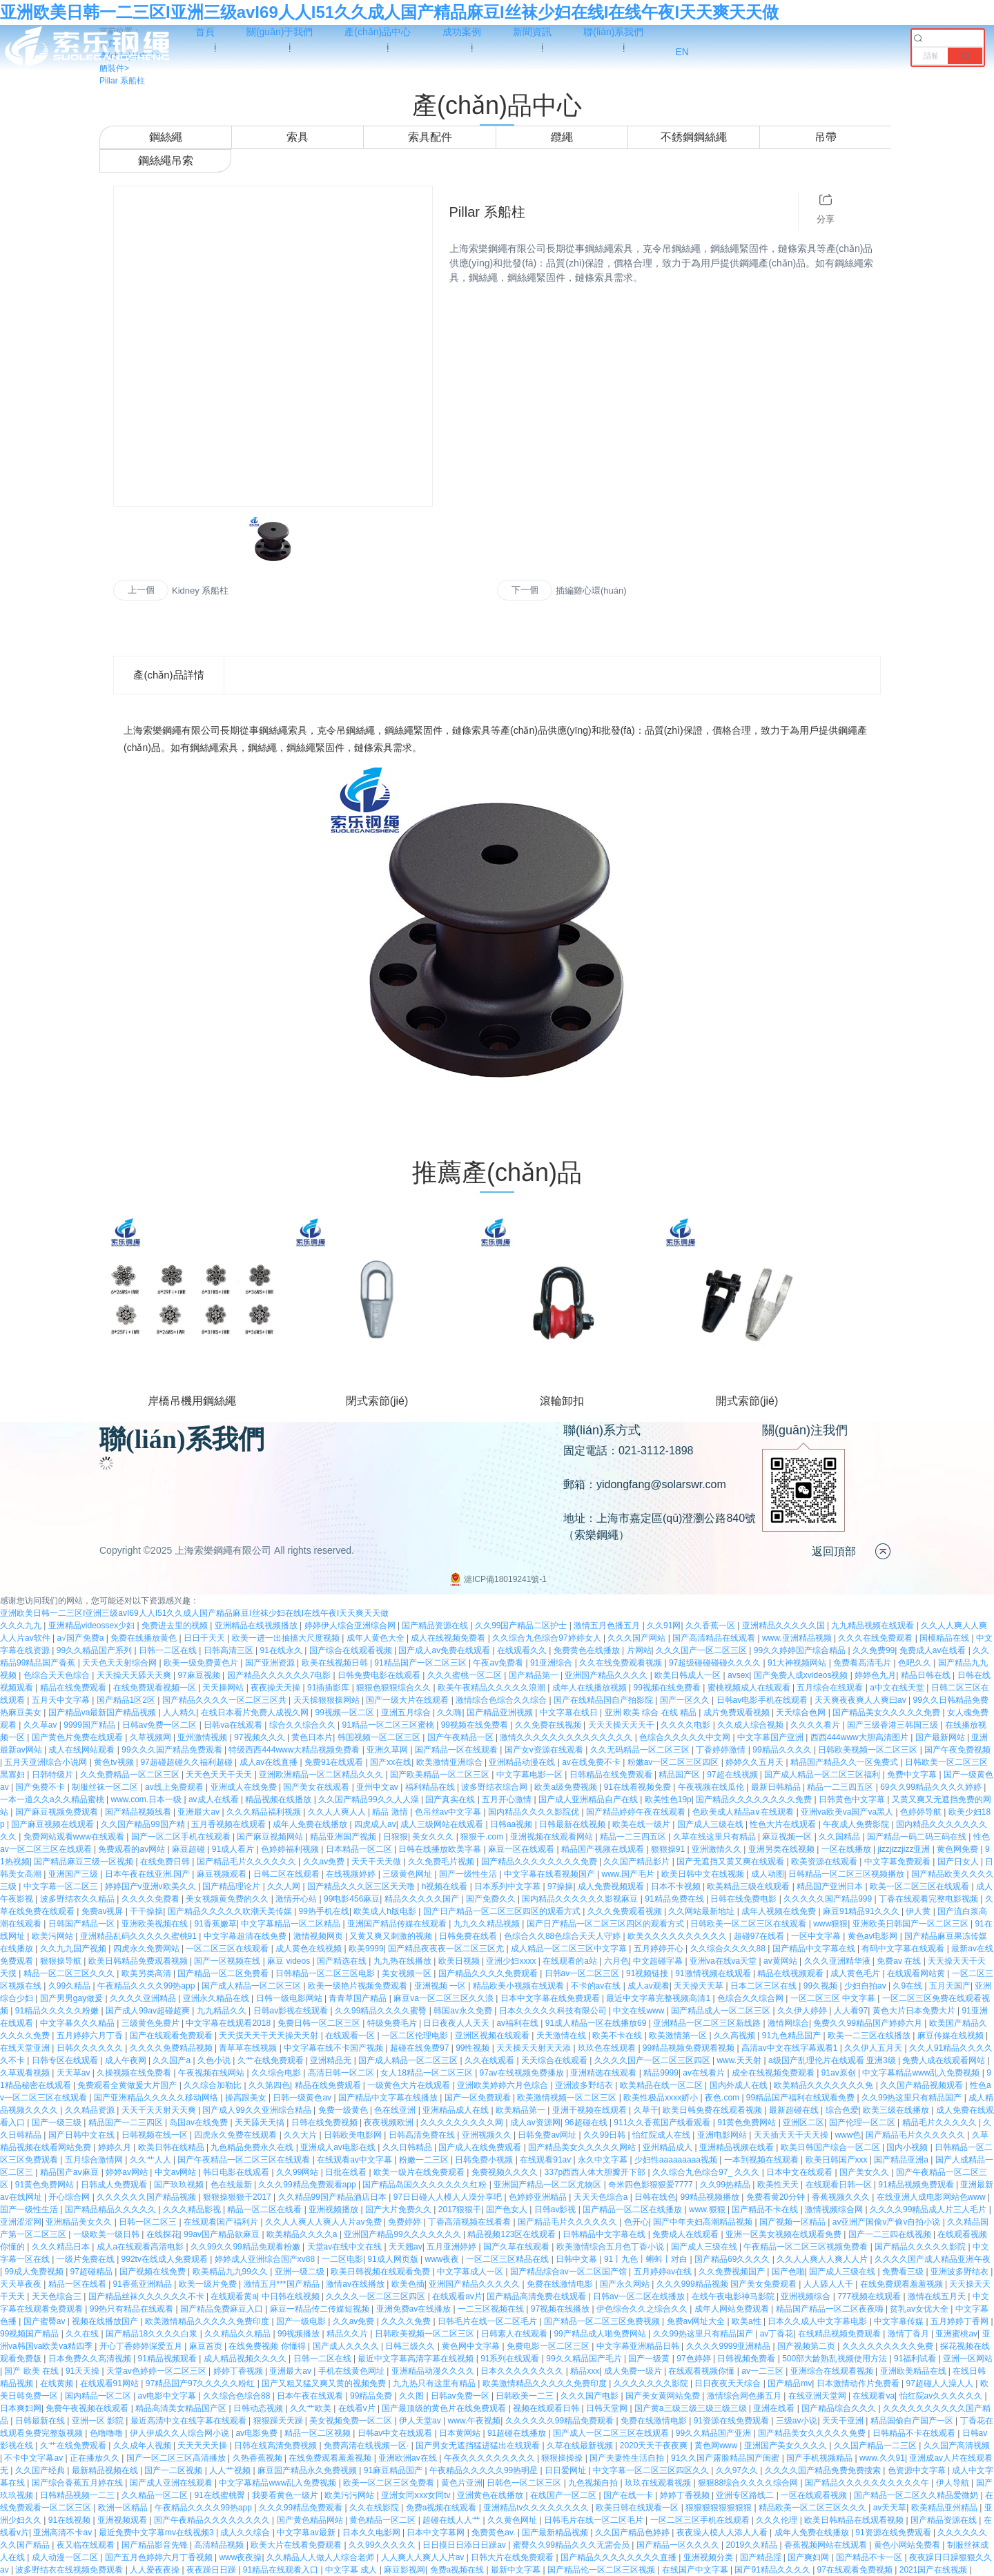  I want to click on 国产在线精品国自产拍影院, so click(604, 1700).